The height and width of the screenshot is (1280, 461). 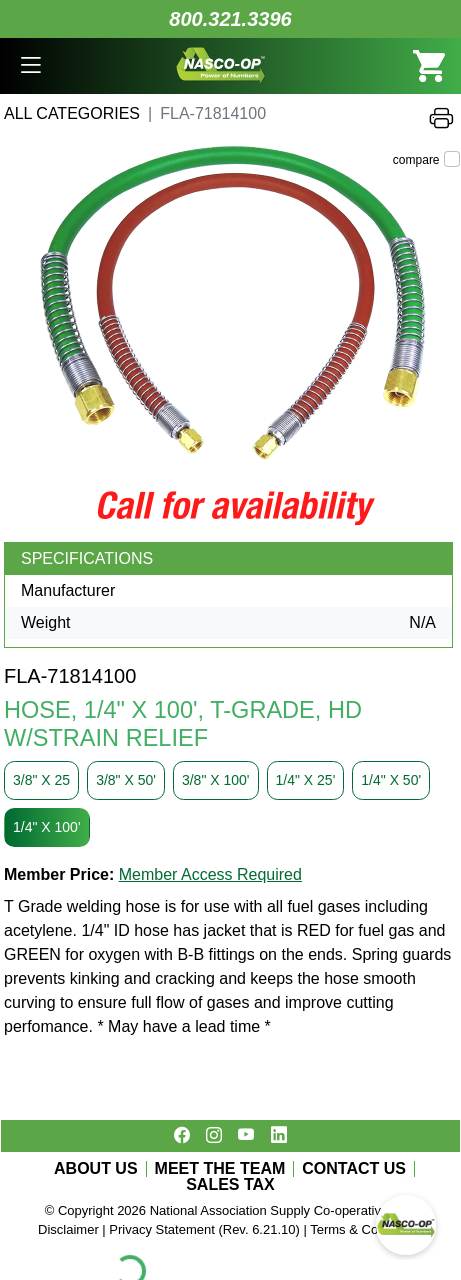 I want to click on All Categories, so click(x=72, y=113).